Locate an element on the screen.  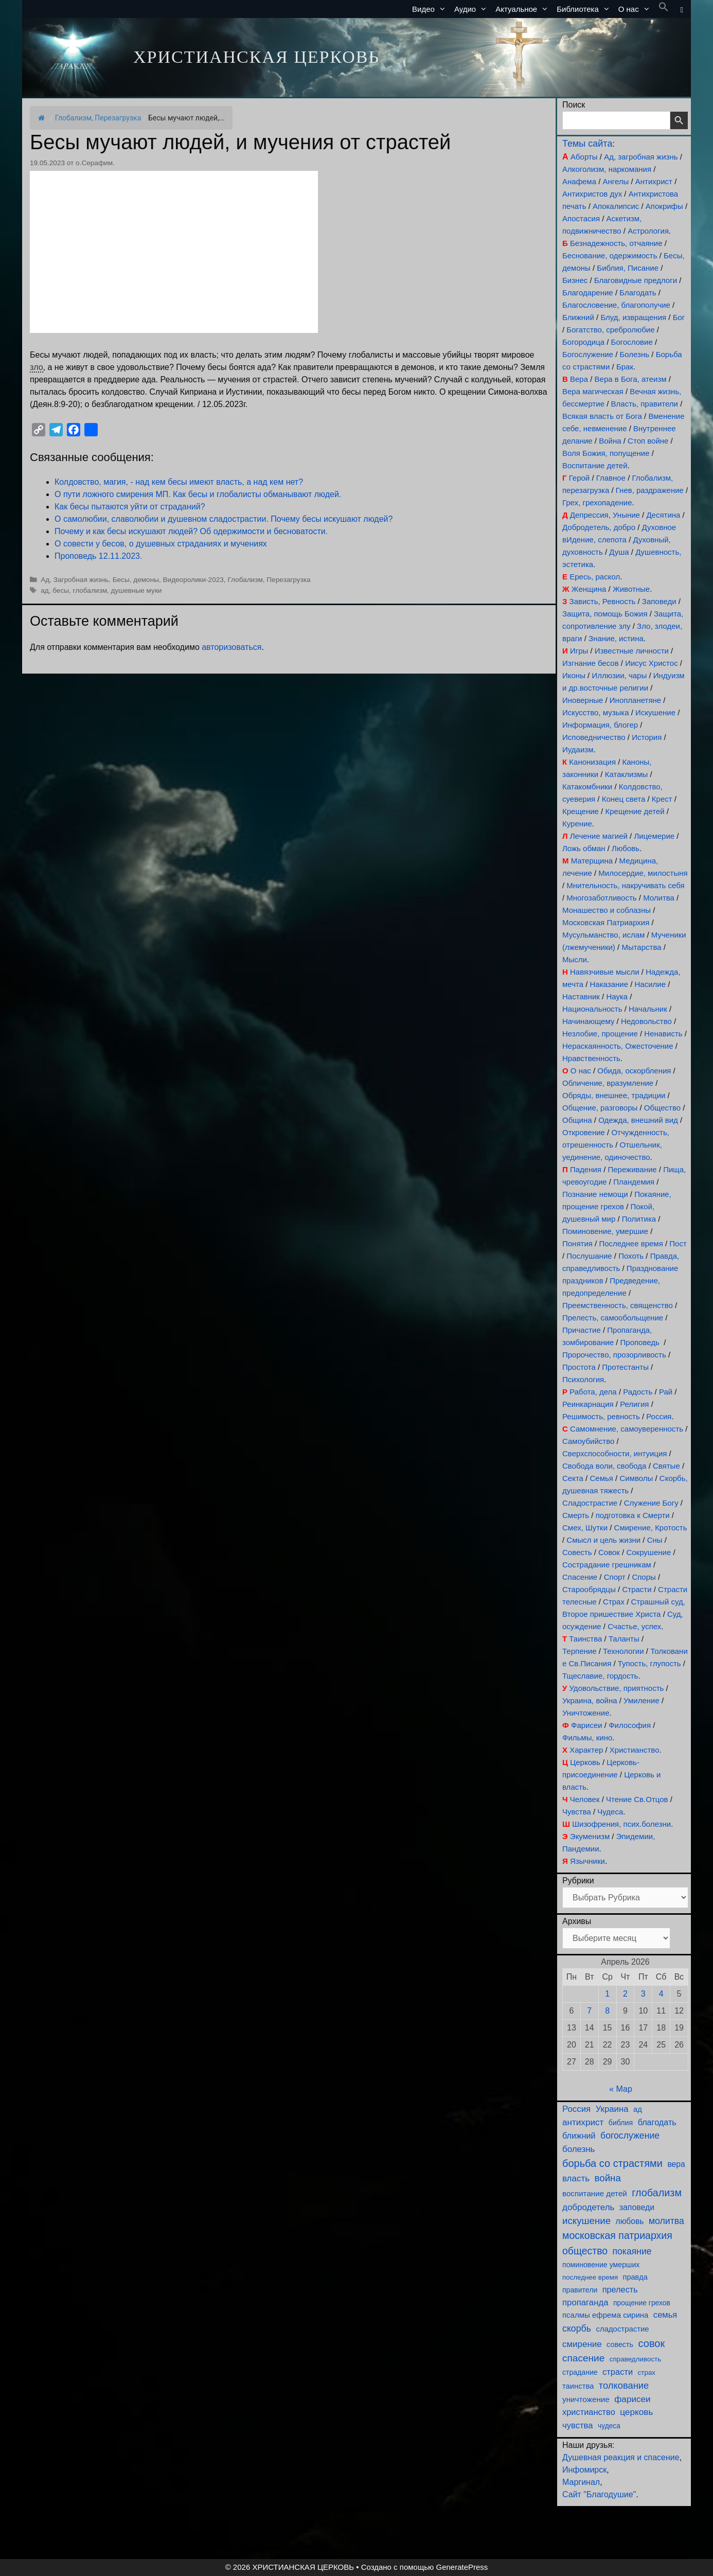
авторизоваться is located at coordinates (231, 647).